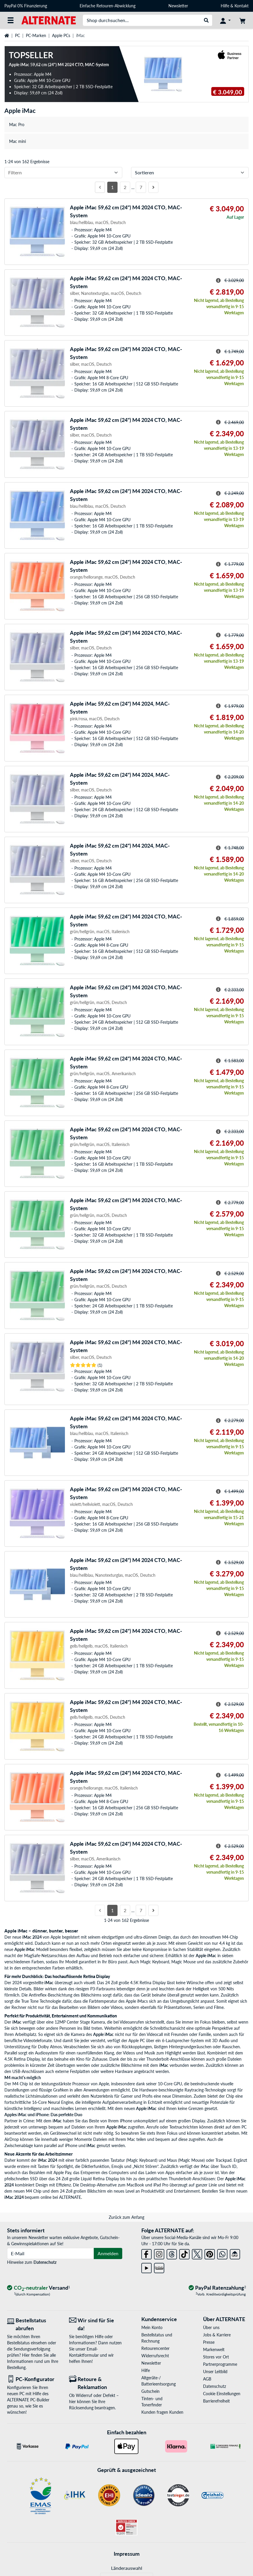 Image resolution: width=253 pixels, height=2576 pixels. Describe the element at coordinates (16, 124) in the screenshot. I see `Mac Pro [treeitem]` at that location.